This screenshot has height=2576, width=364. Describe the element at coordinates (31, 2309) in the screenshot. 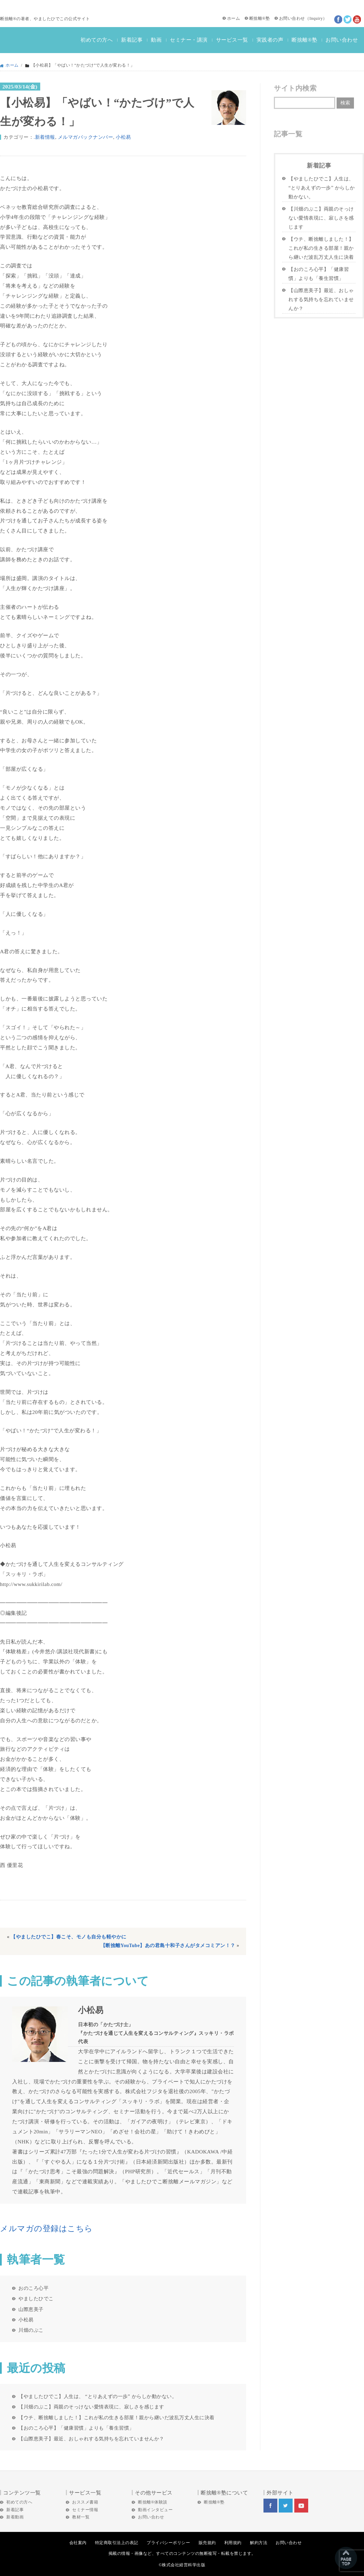

I see `山際恵美子` at that location.